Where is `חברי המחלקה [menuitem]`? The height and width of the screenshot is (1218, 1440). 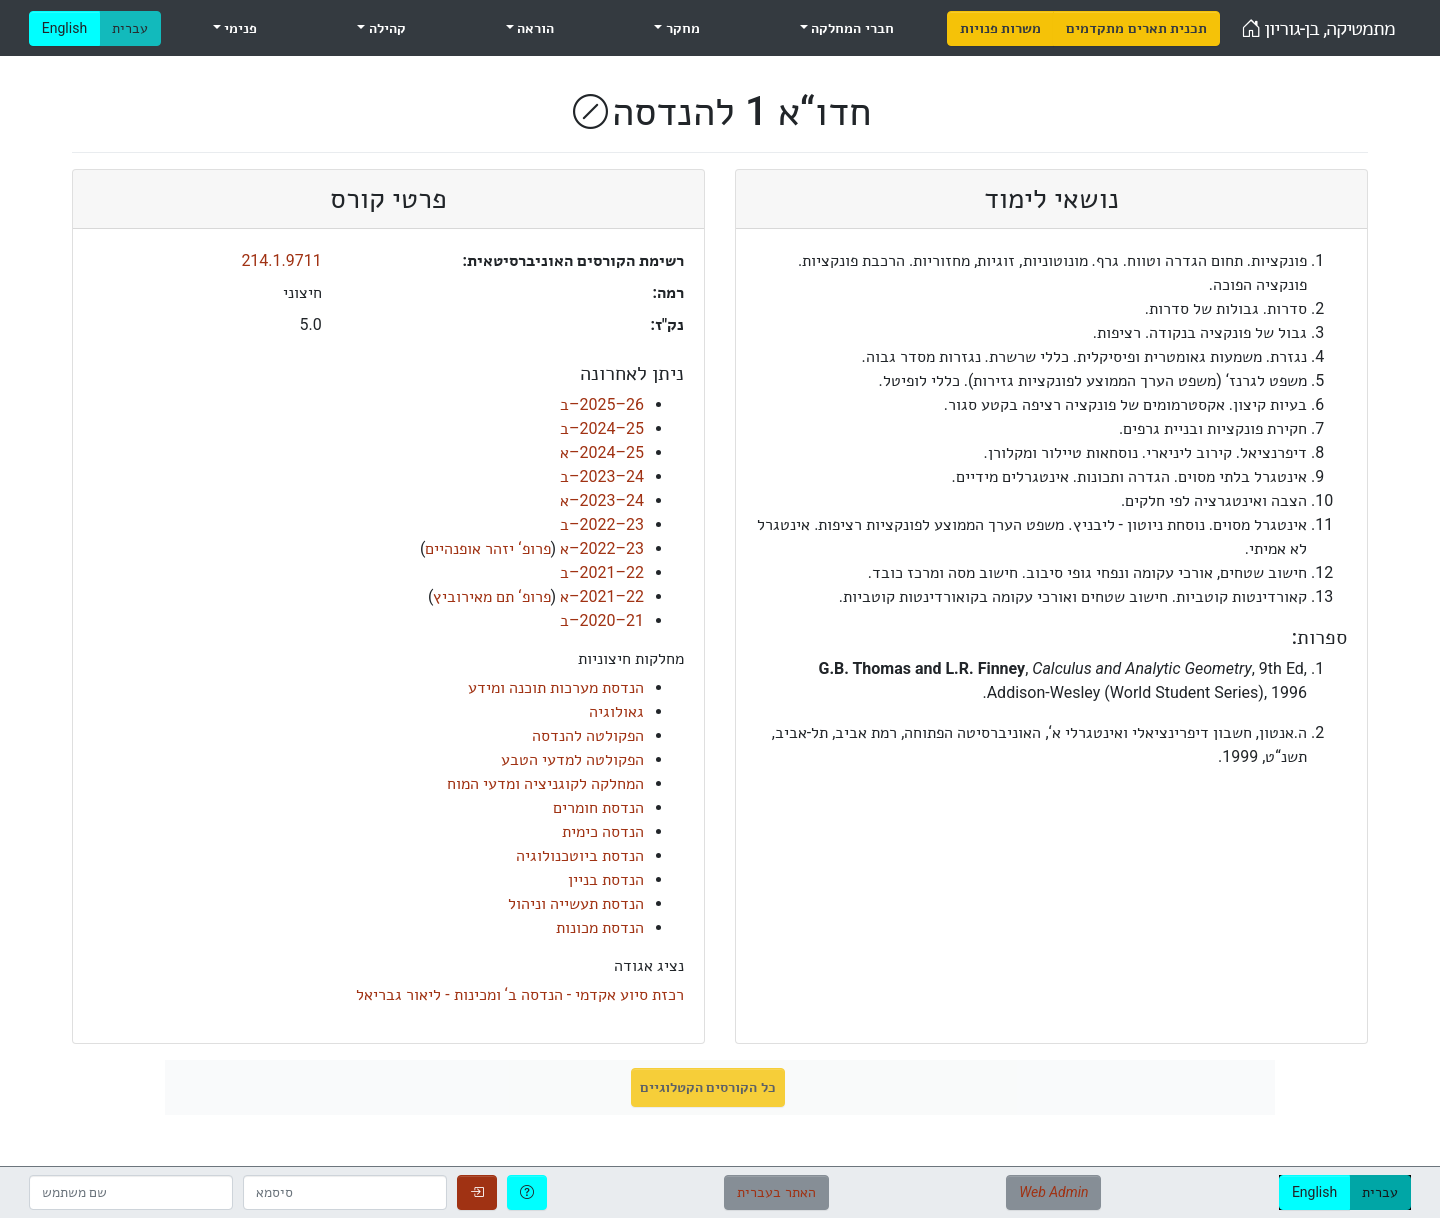
חברי המחלקה [menuitem] is located at coordinates (851, 28).